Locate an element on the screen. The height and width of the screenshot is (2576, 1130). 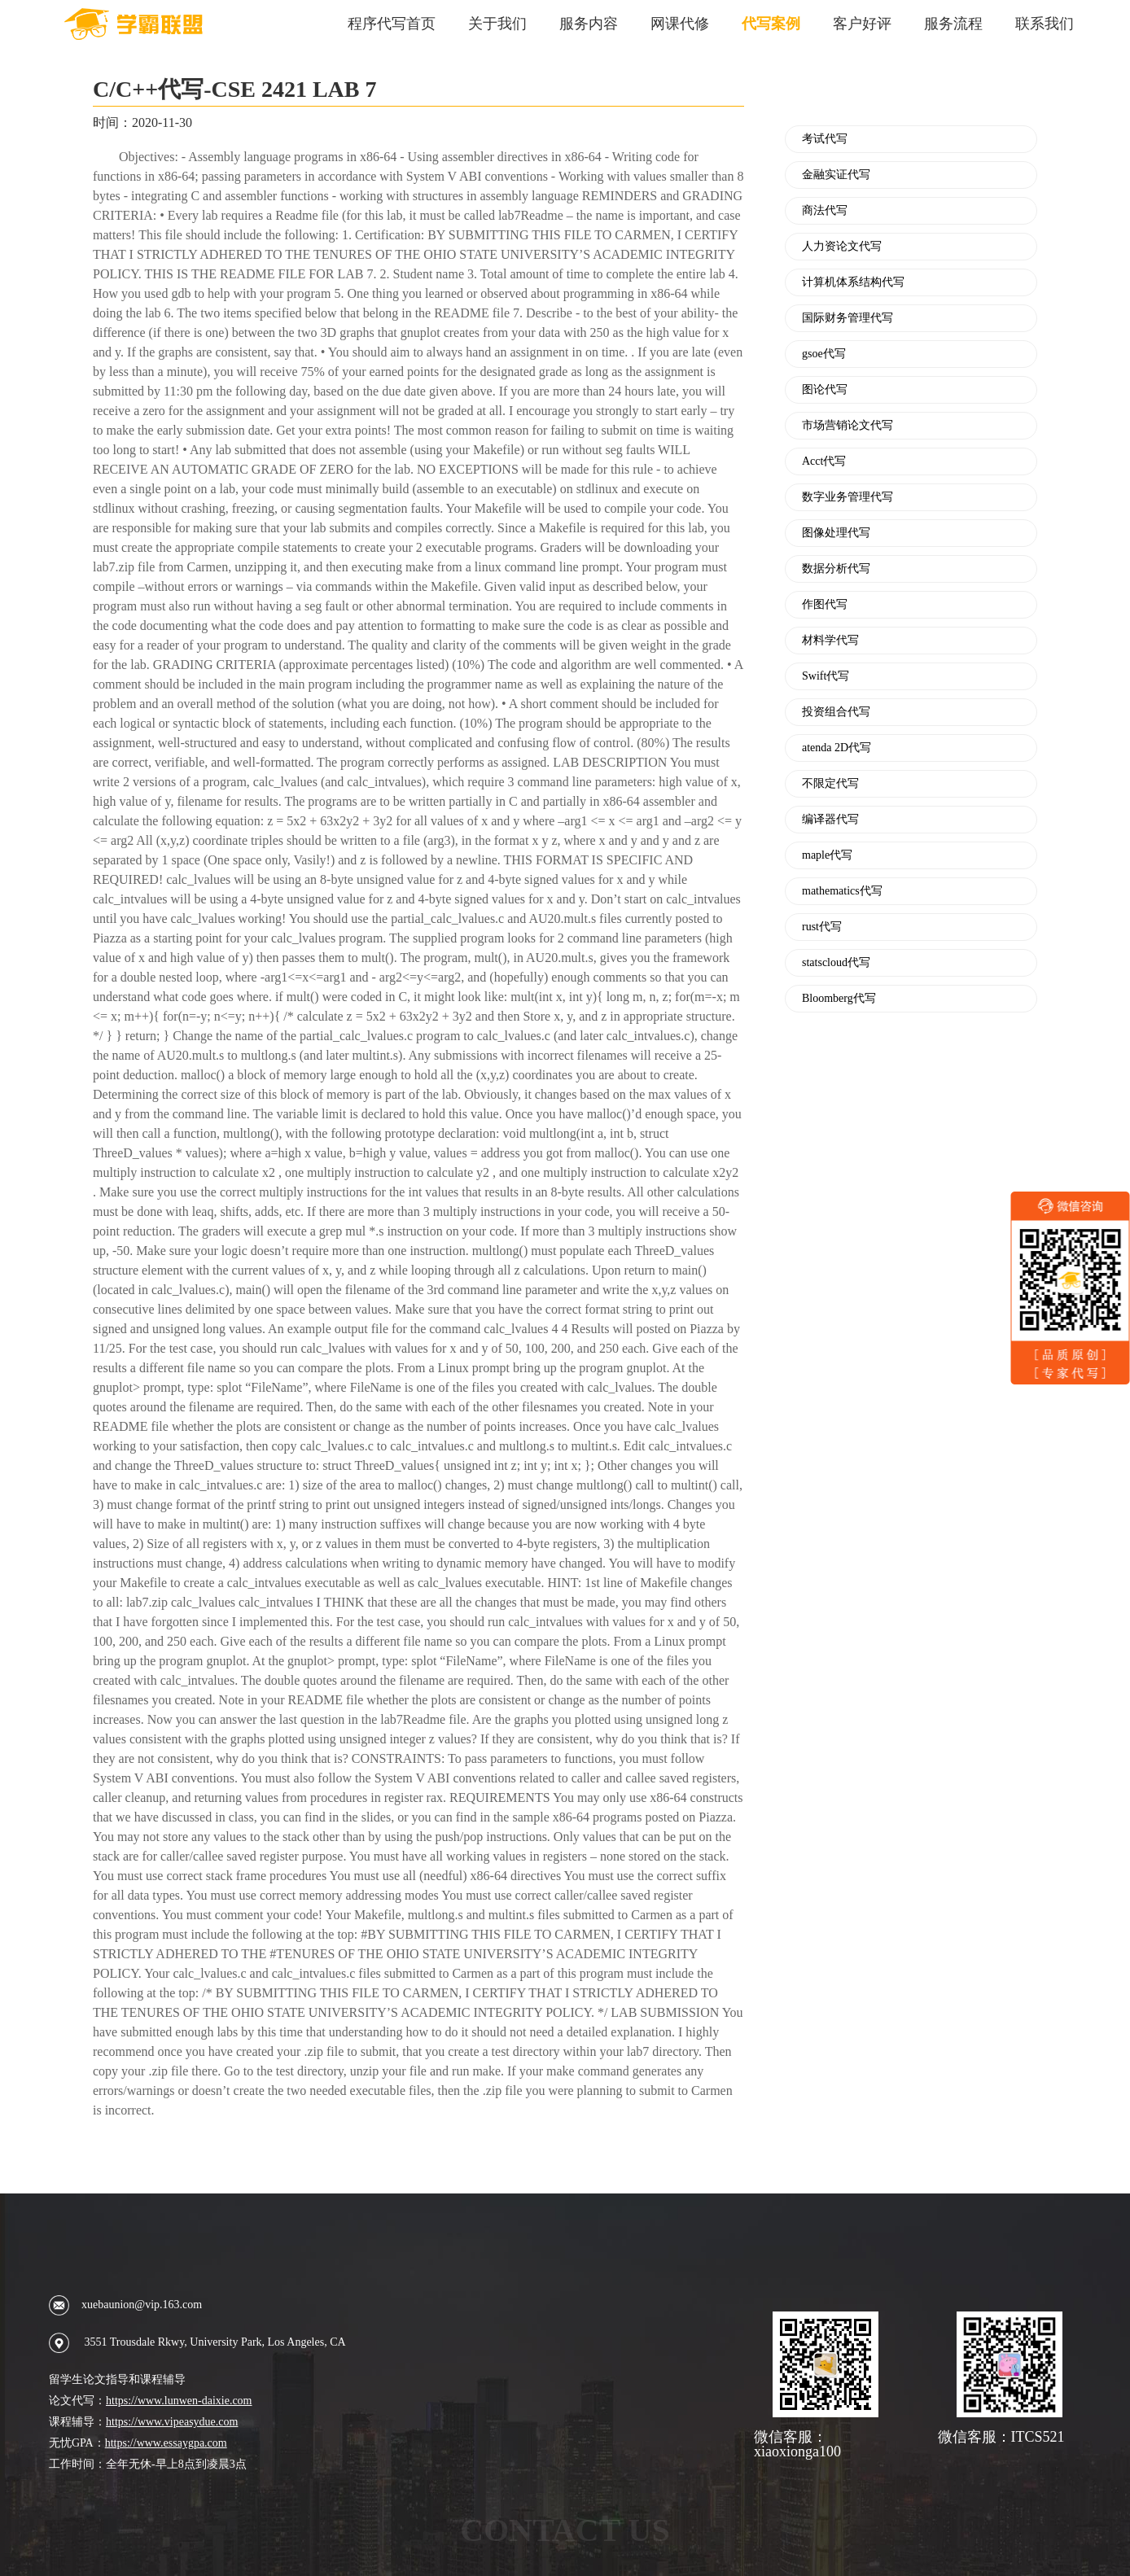
statscloud代写 is located at coordinates (836, 963).